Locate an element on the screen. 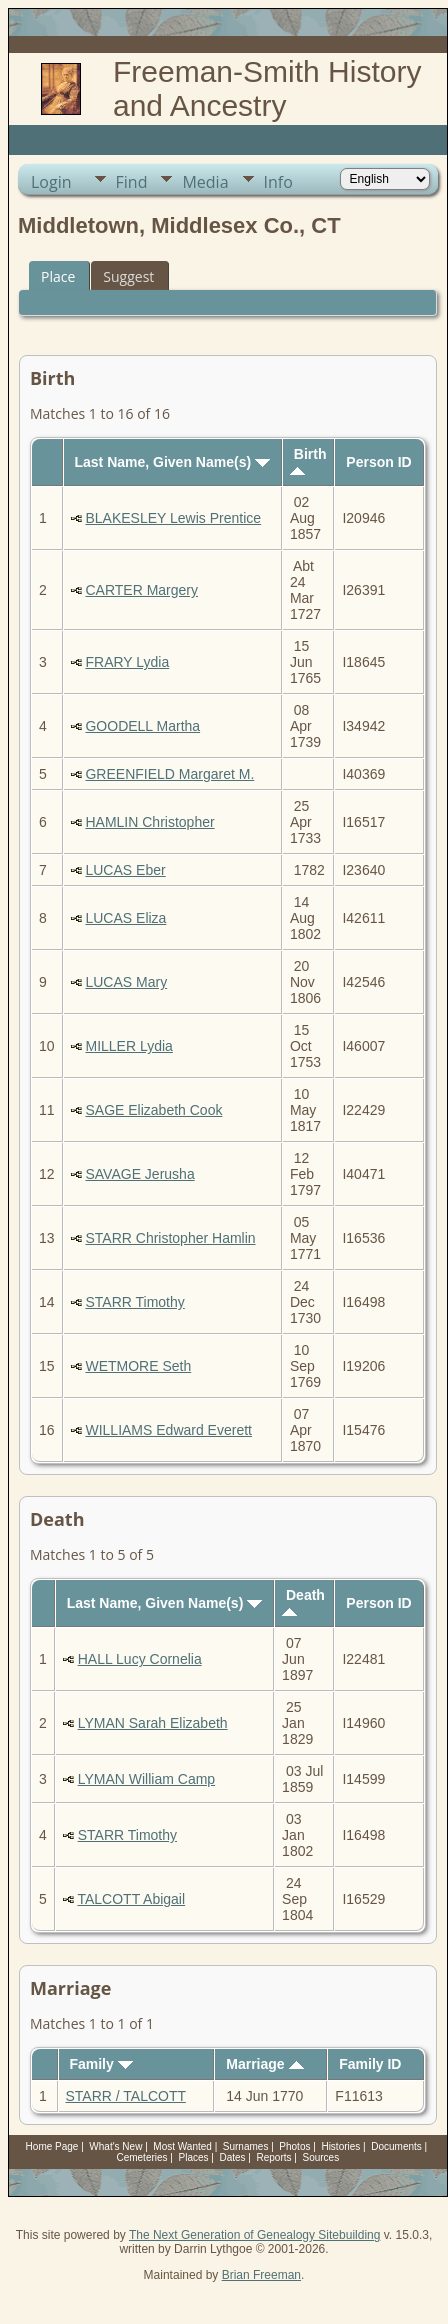 The width and height of the screenshot is (448, 2324). CARTER Margery is located at coordinates (141, 590).